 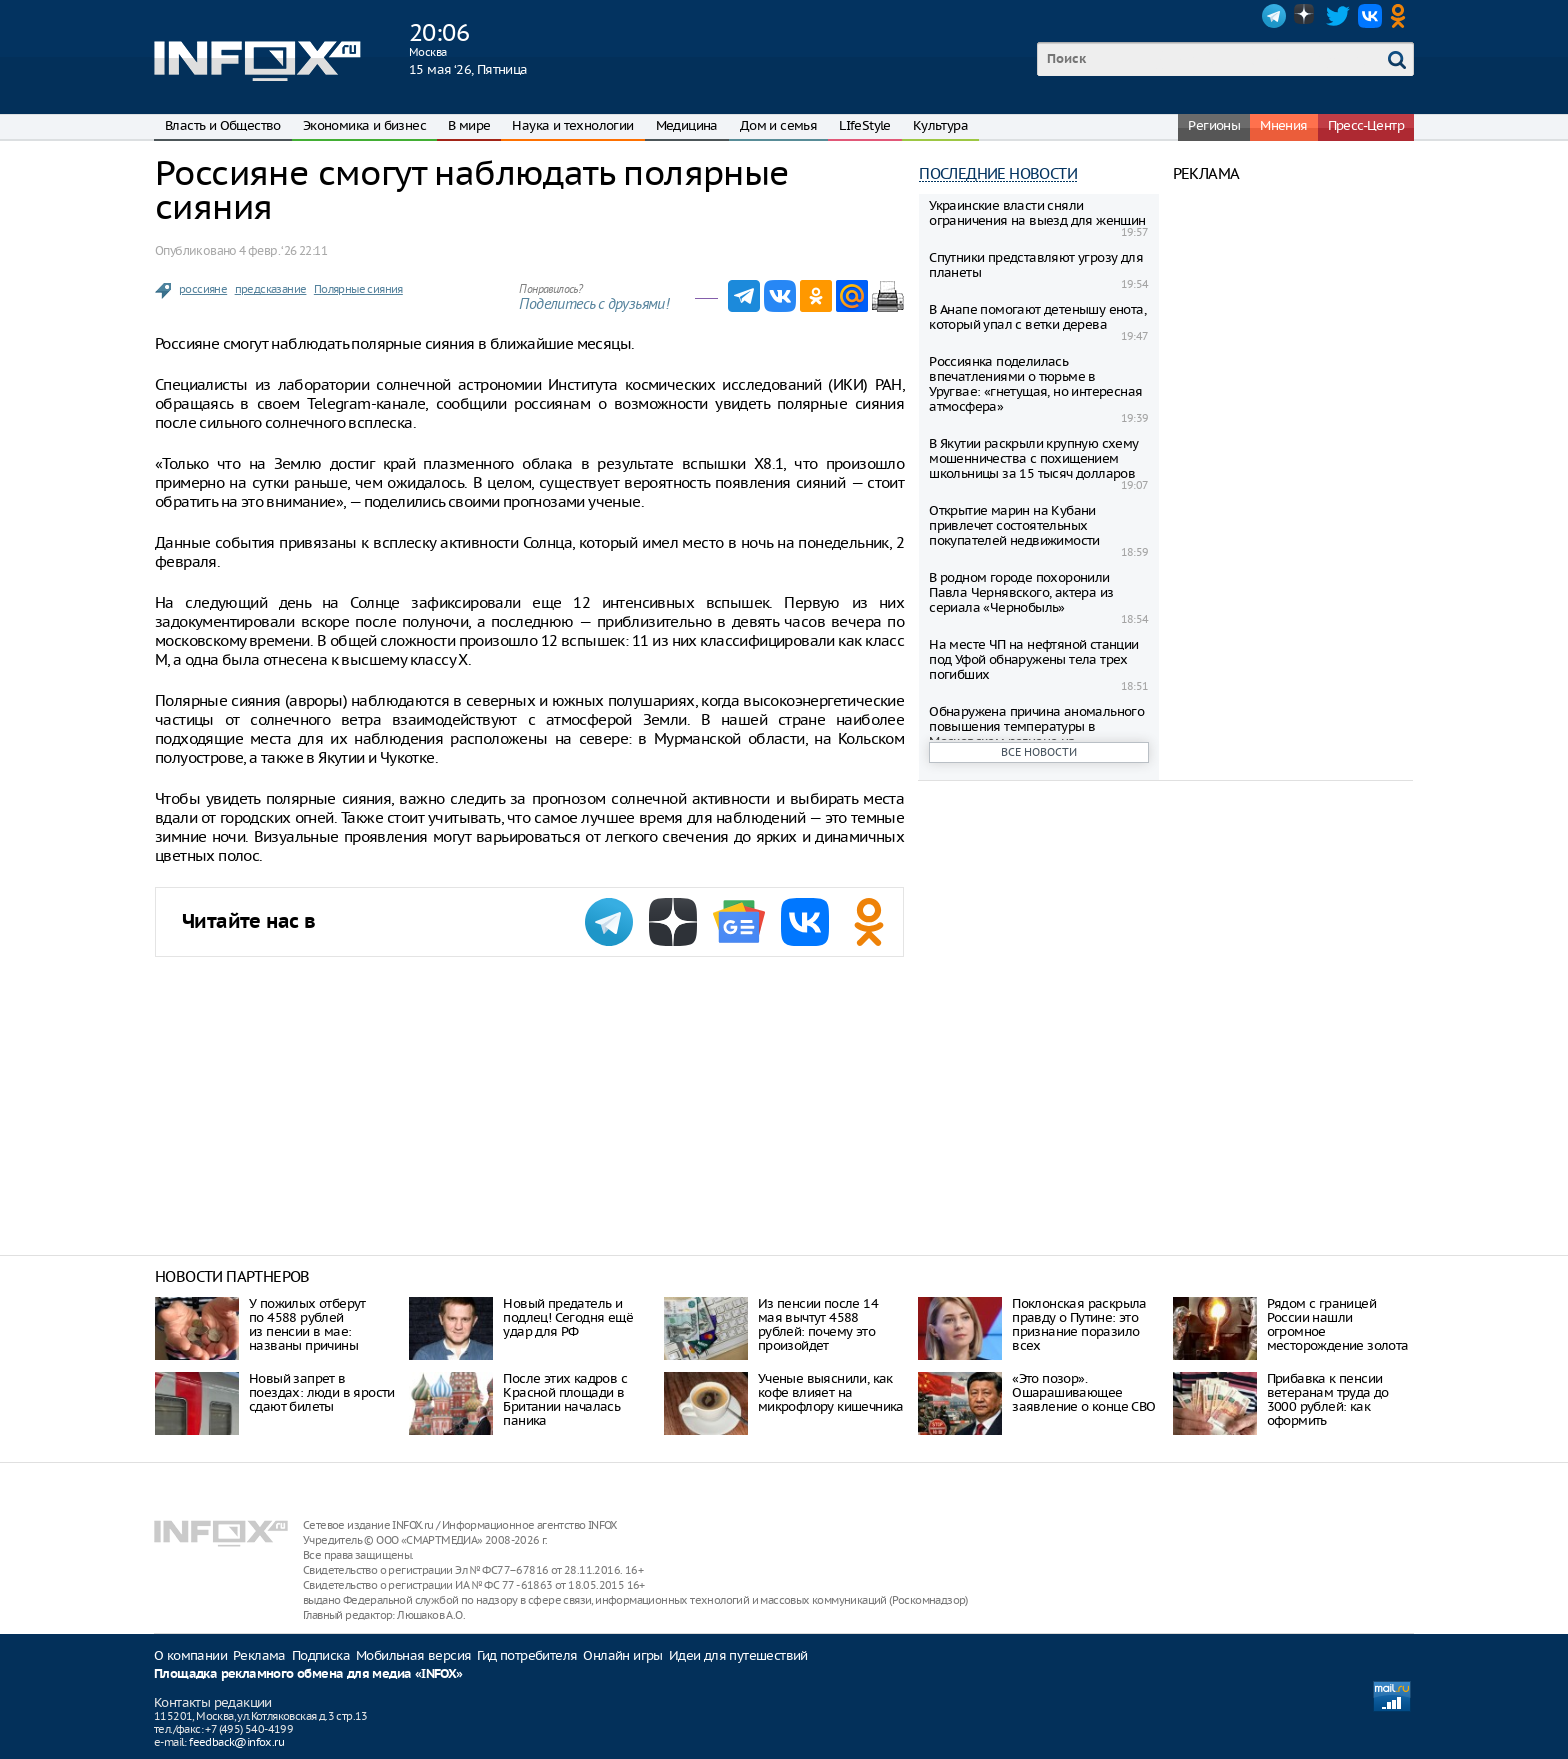 What do you see at coordinates (1338, 16) in the screenshot?
I see `Twitter` at bounding box center [1338, 16].